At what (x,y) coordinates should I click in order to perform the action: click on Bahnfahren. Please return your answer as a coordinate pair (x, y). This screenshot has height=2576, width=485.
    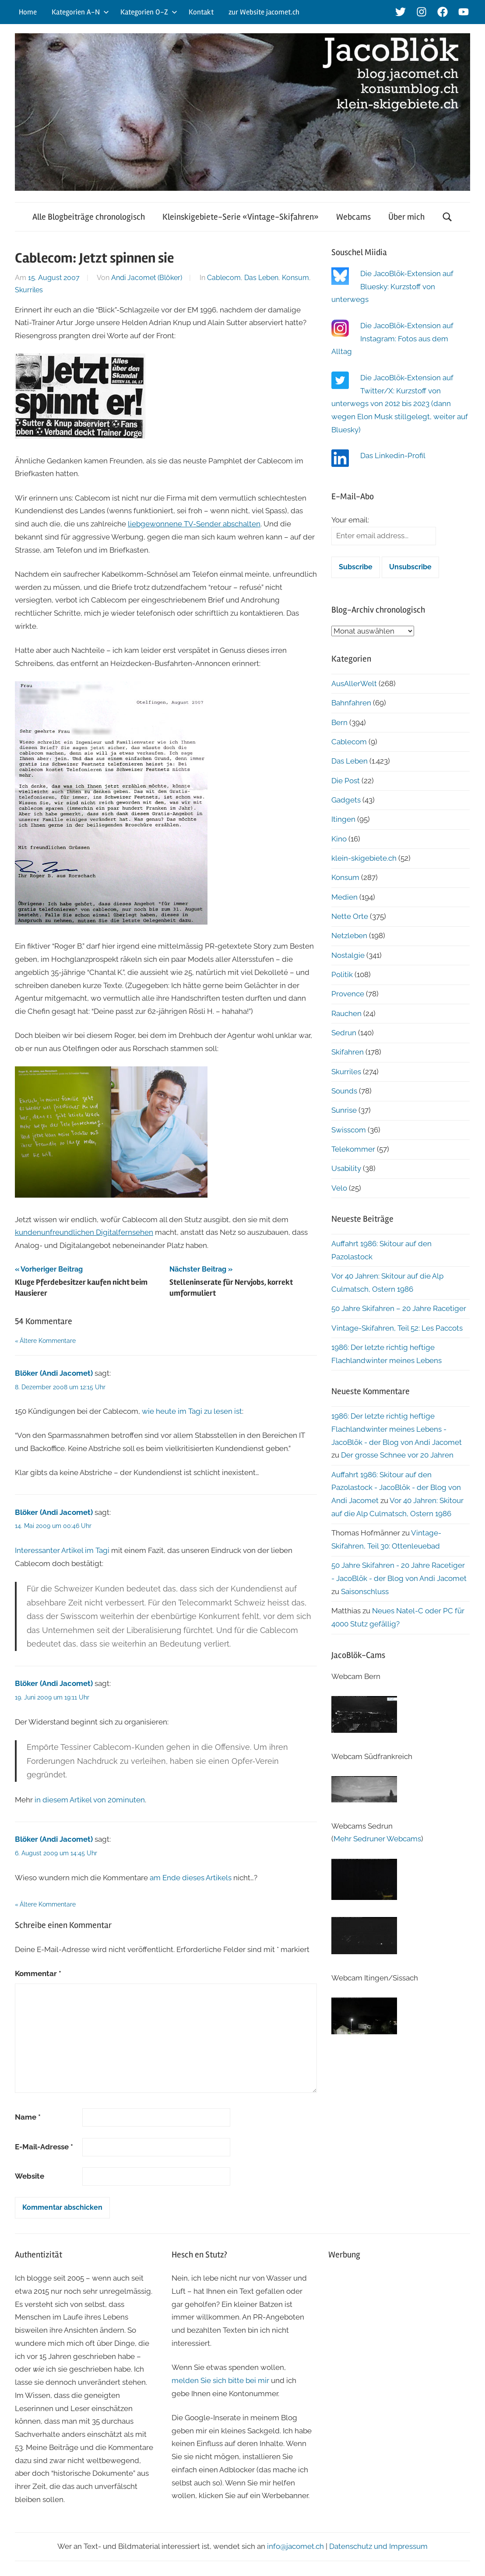
    Looking at the image, I should click on (351, 702).